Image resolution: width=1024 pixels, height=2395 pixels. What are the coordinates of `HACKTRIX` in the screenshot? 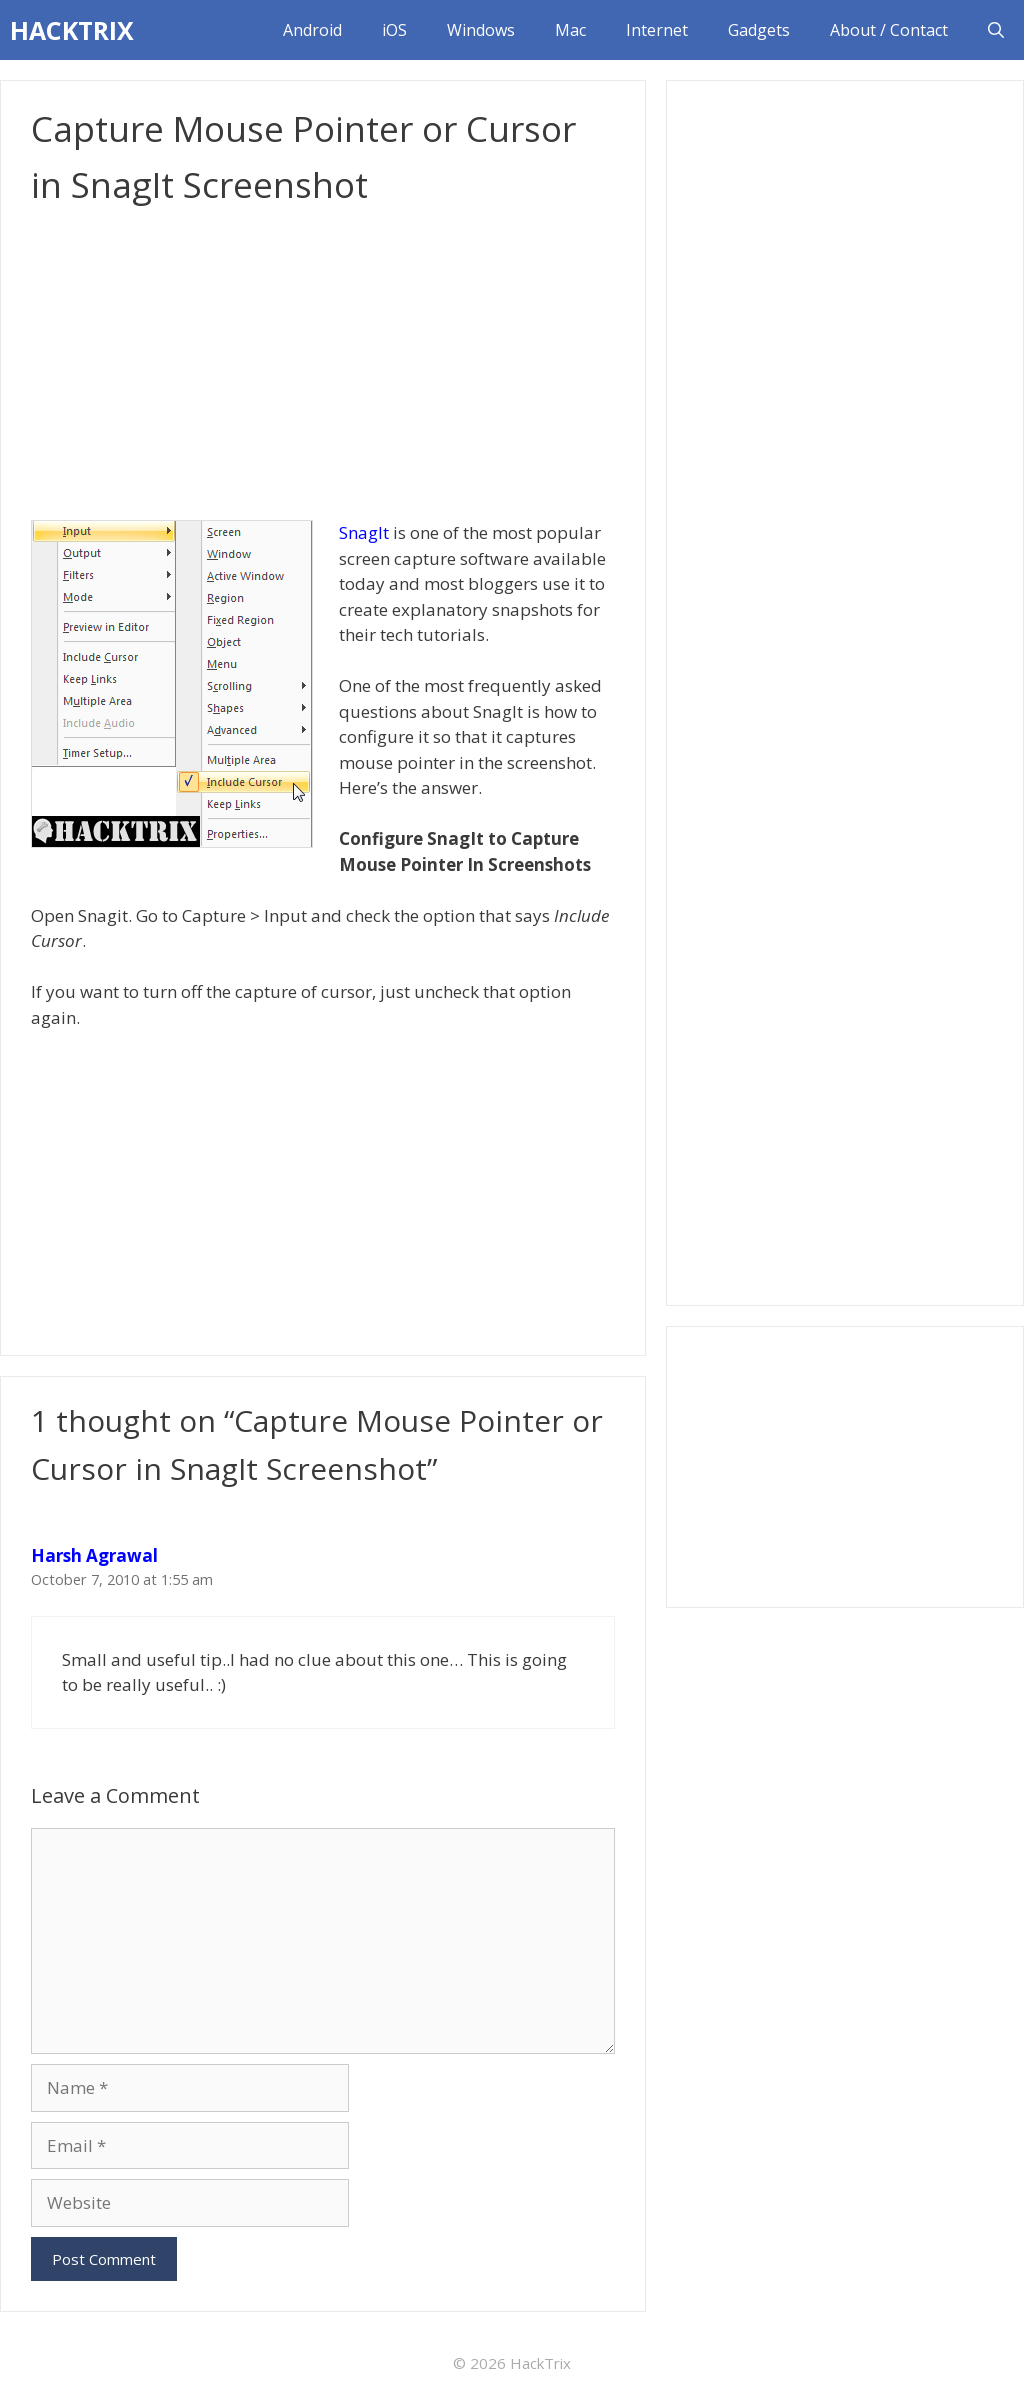 It's located at (72, 30).